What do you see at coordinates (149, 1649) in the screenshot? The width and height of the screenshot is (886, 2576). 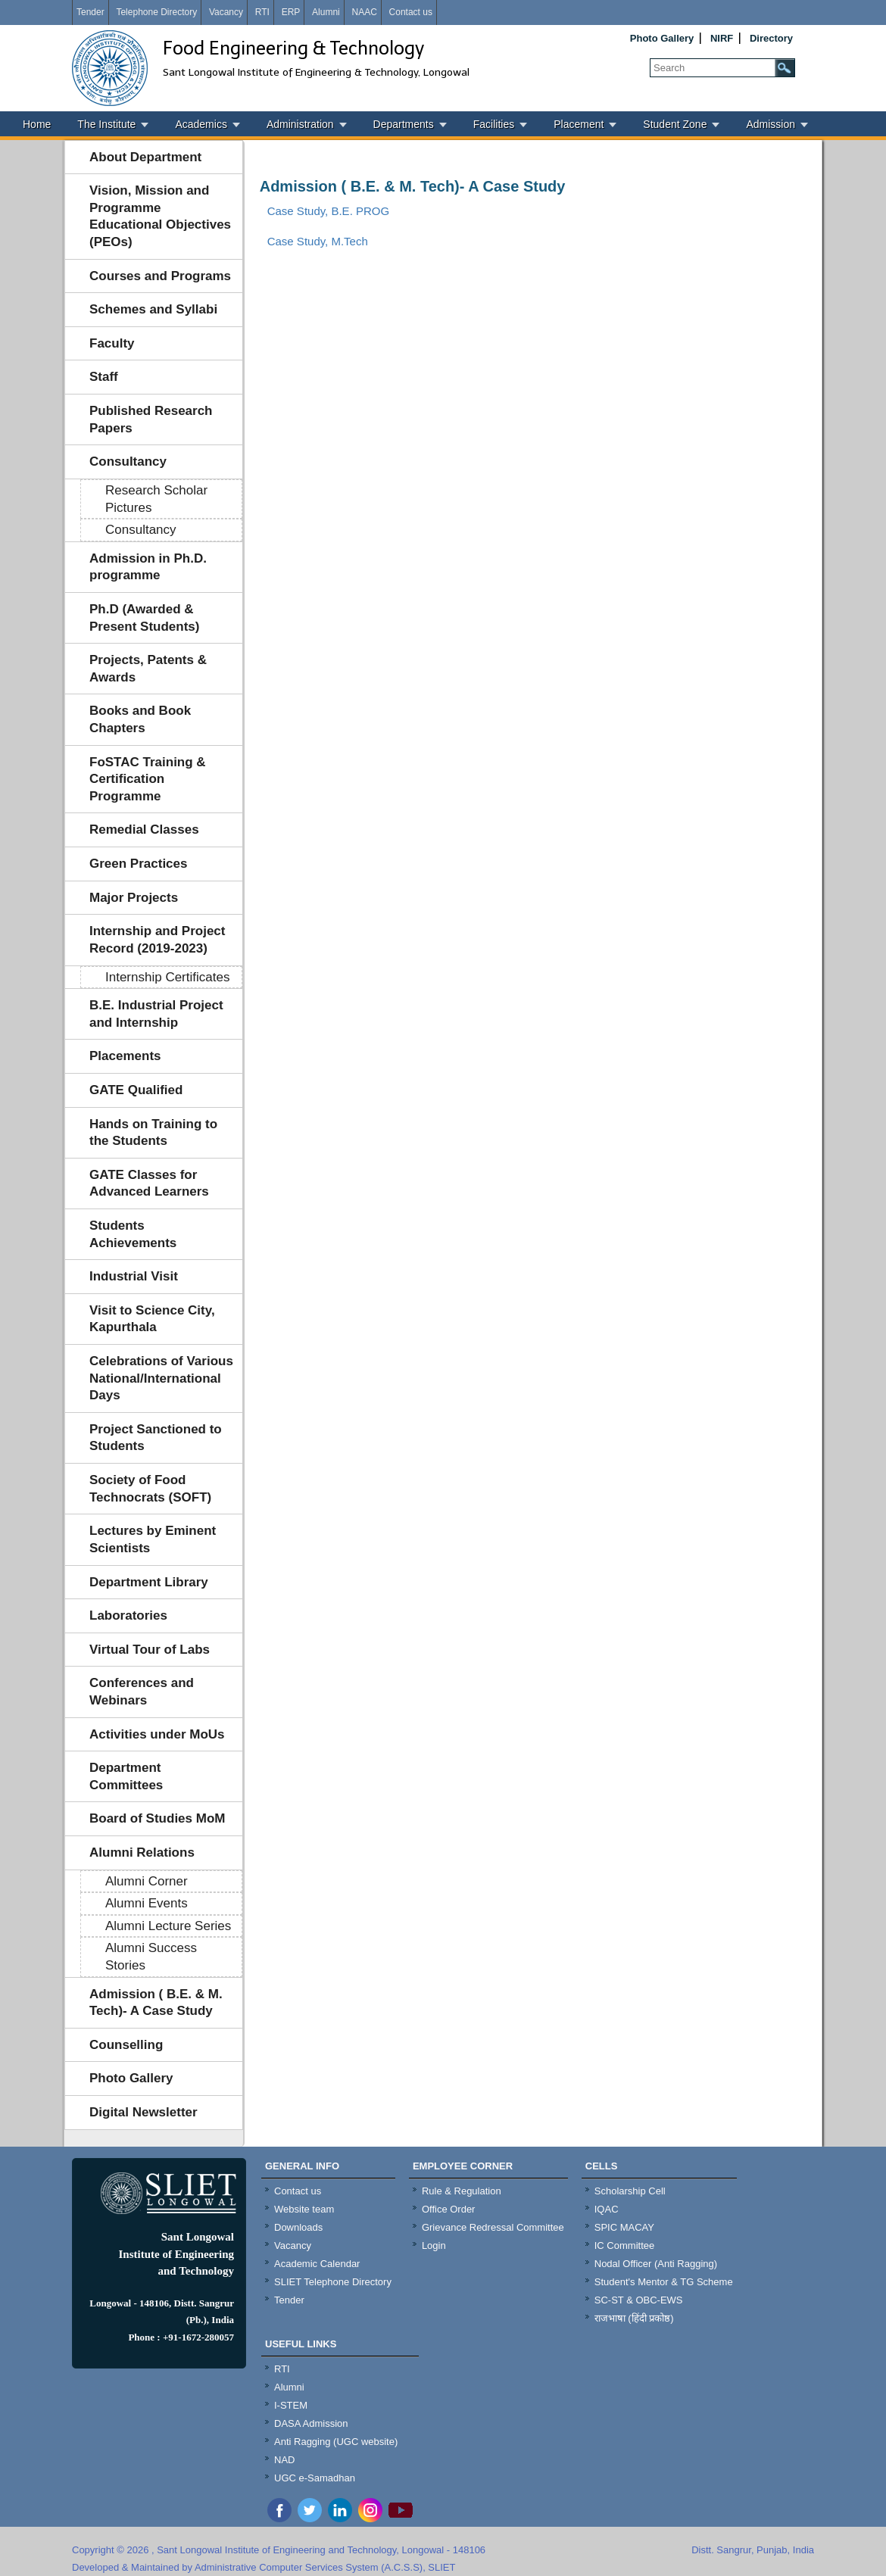 I see `Virtual Tour of Labs` at bounding box center [149, 1649].